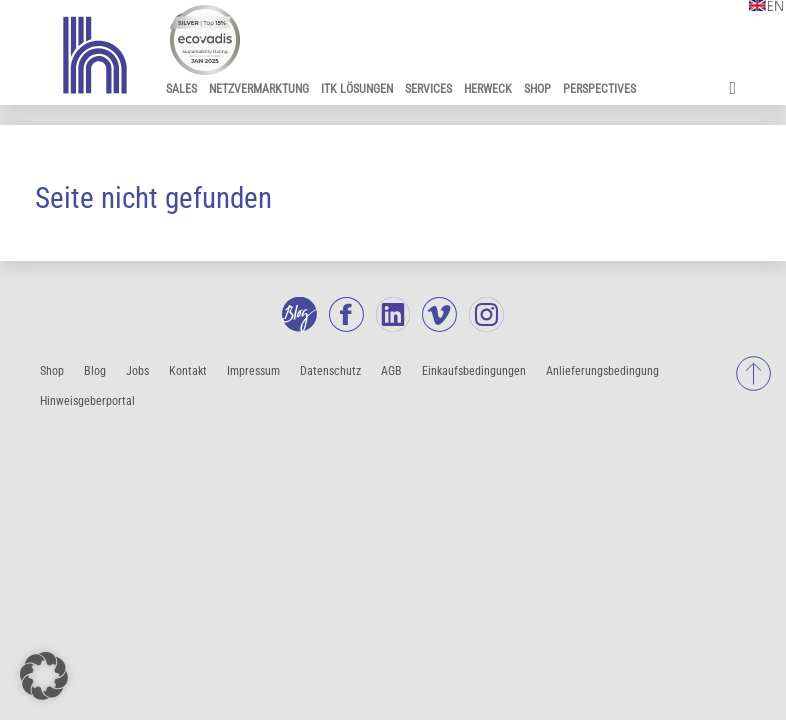 The image size is (786, 720). What do you see at coordinates (87, 401) in the screenshot?
I see `Hinweisgeberportal` at bounding box center [87, 401].